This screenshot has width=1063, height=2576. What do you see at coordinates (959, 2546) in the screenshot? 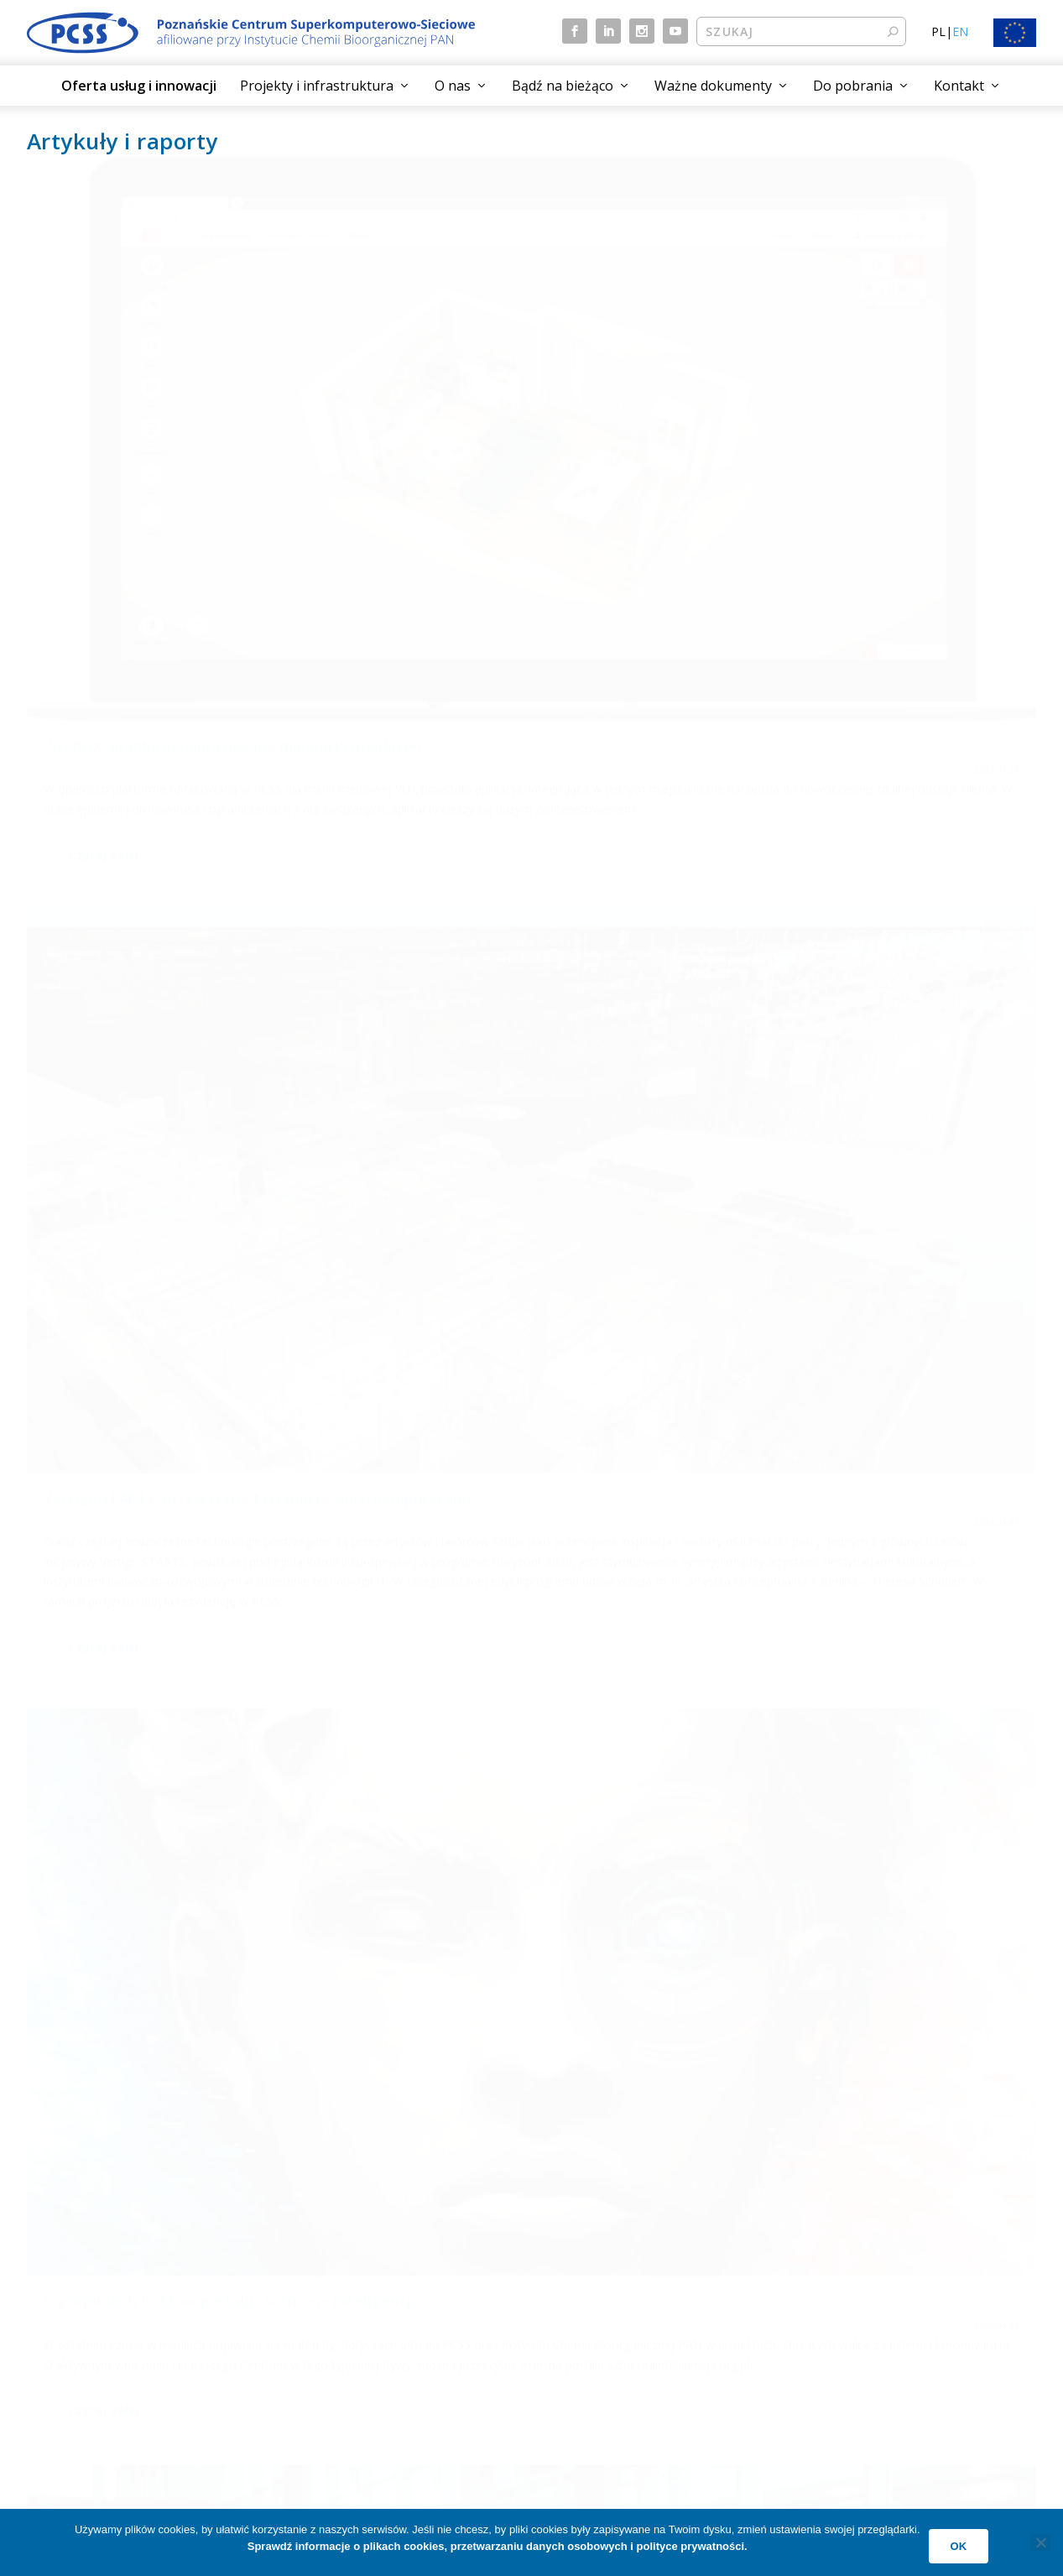
I see `Ok` at bounding box center [959, 2546].